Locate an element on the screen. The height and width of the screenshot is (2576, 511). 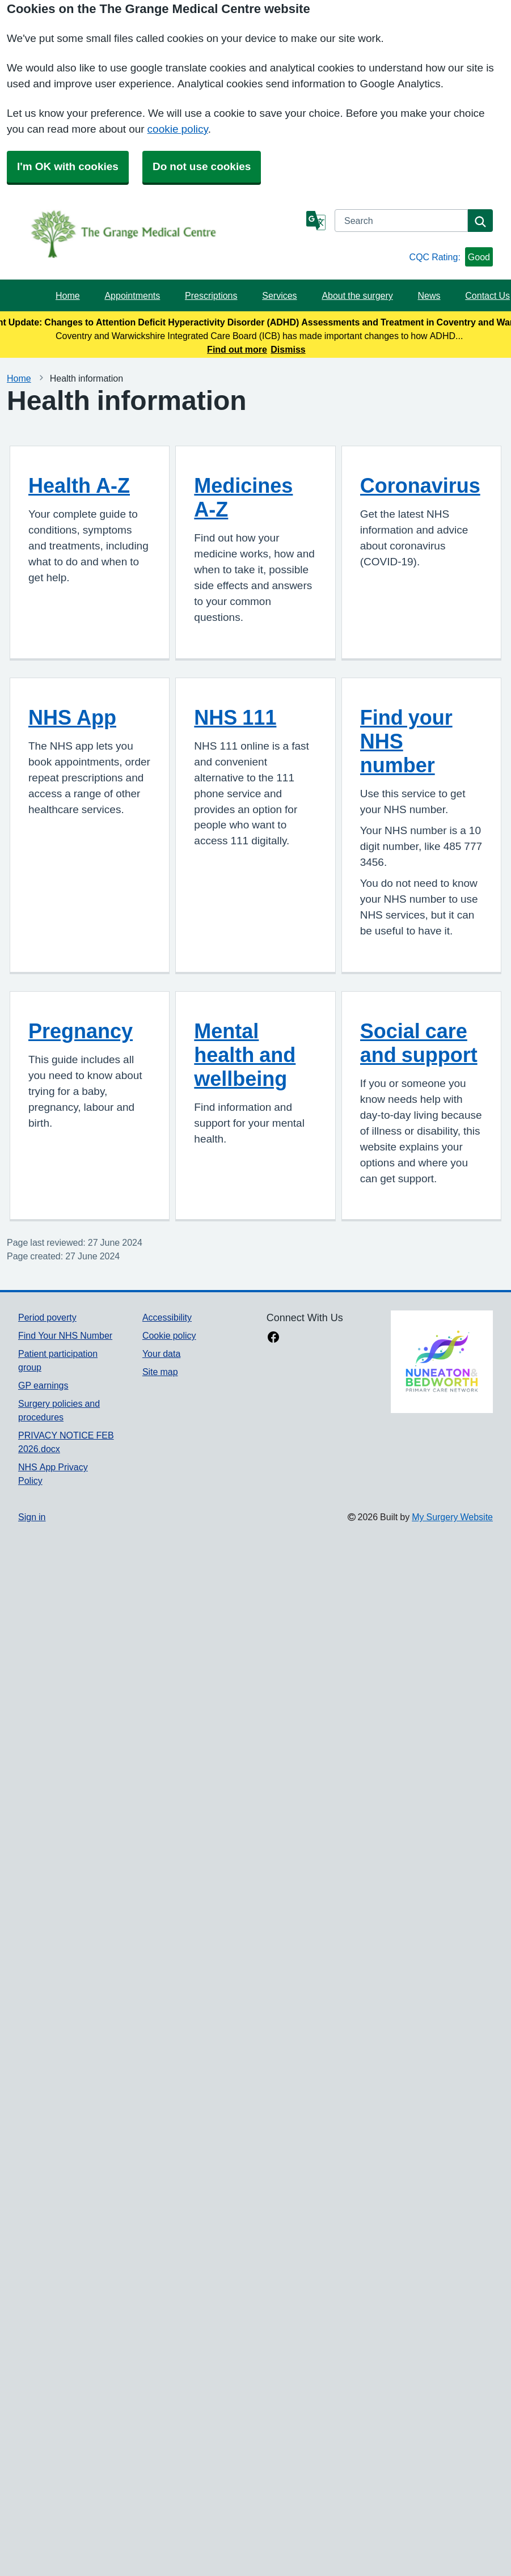
Home is located at coordinates (68, 295).